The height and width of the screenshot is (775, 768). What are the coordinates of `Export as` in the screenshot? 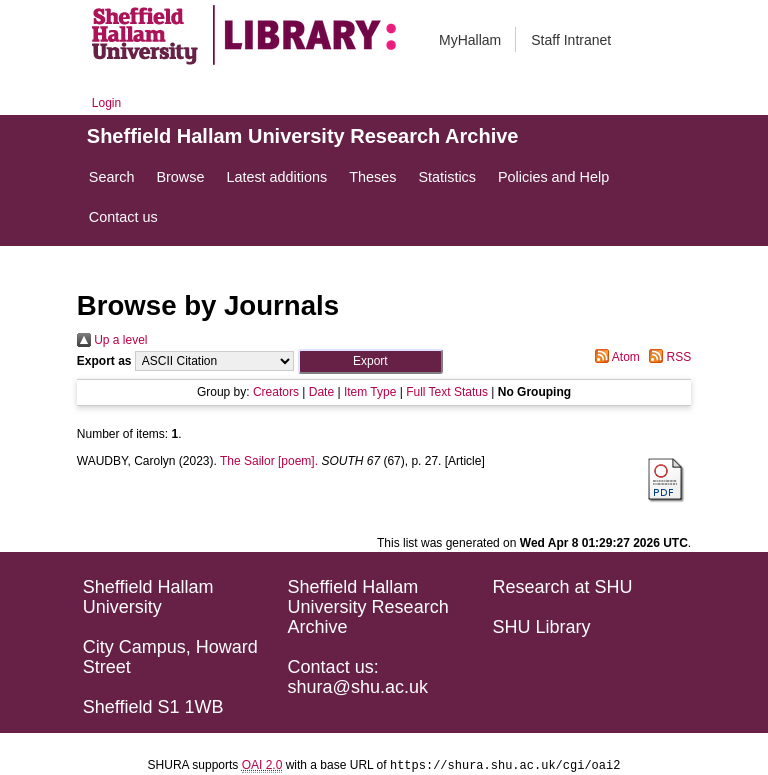 It's located at (104, 361).